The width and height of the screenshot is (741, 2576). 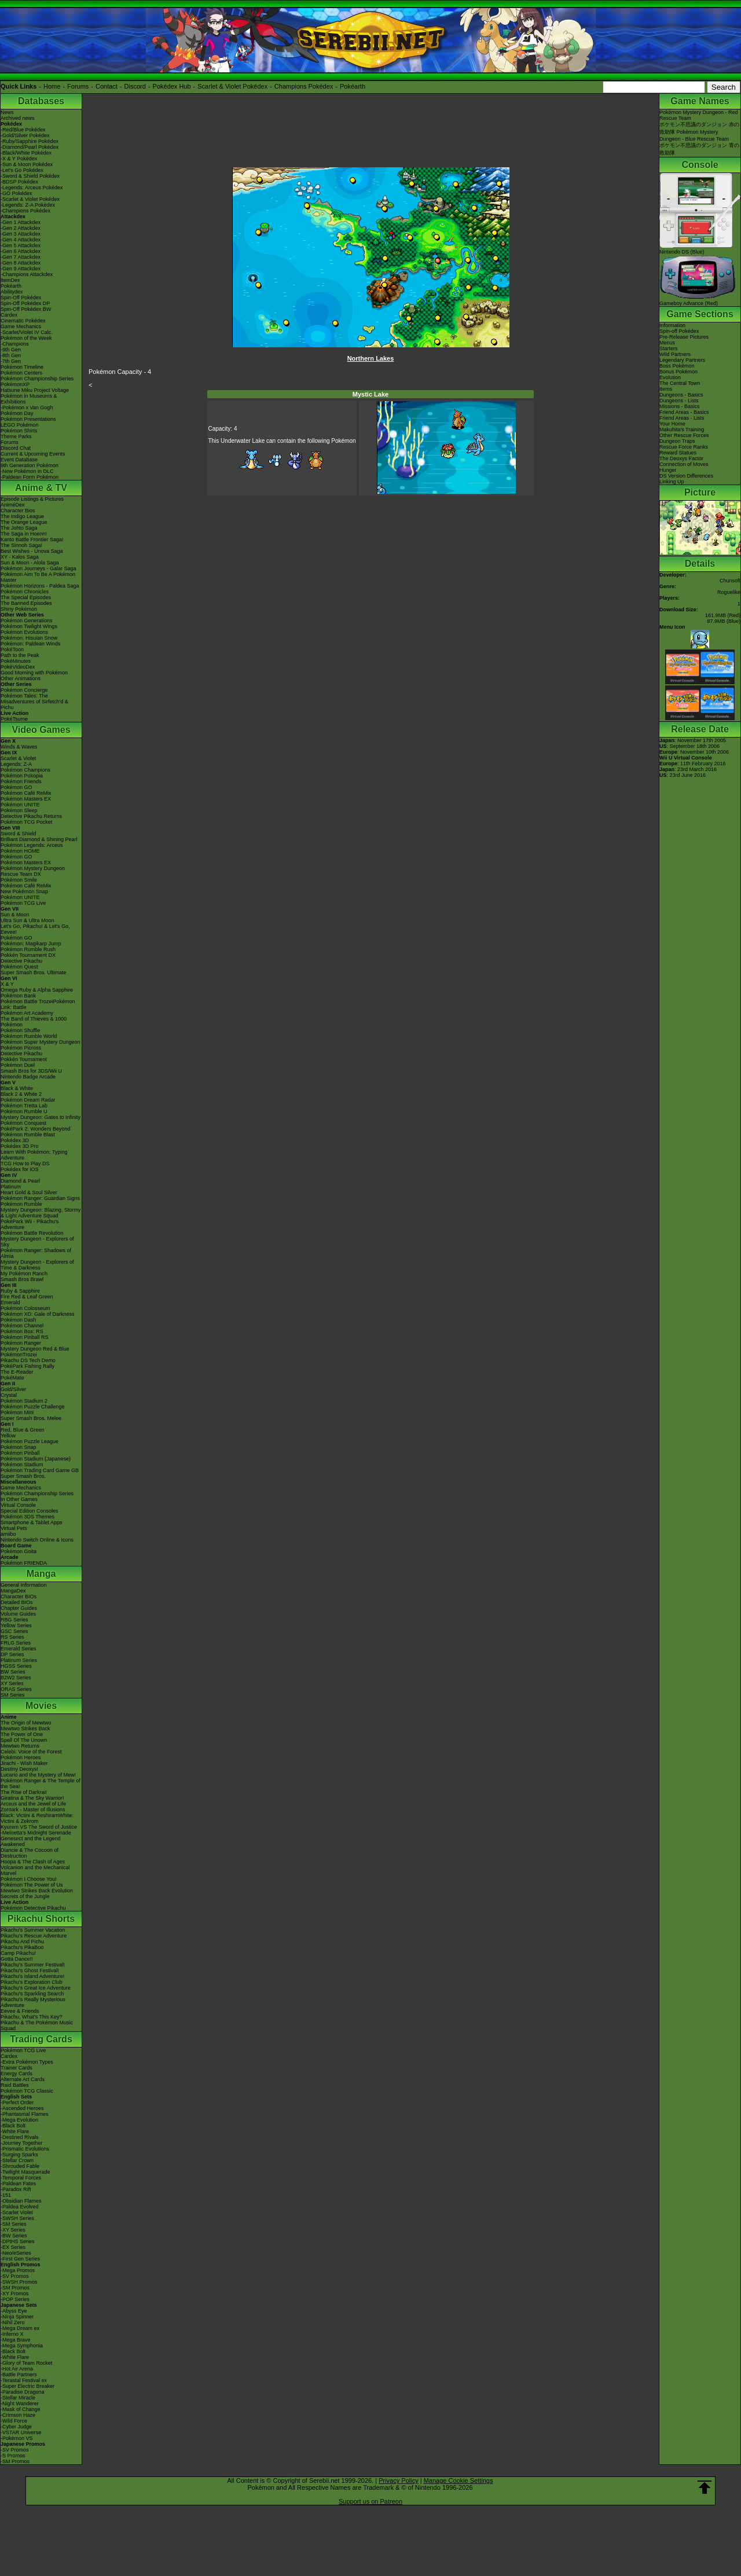 I want to click on Platinum, so click(x=11, y=1187).